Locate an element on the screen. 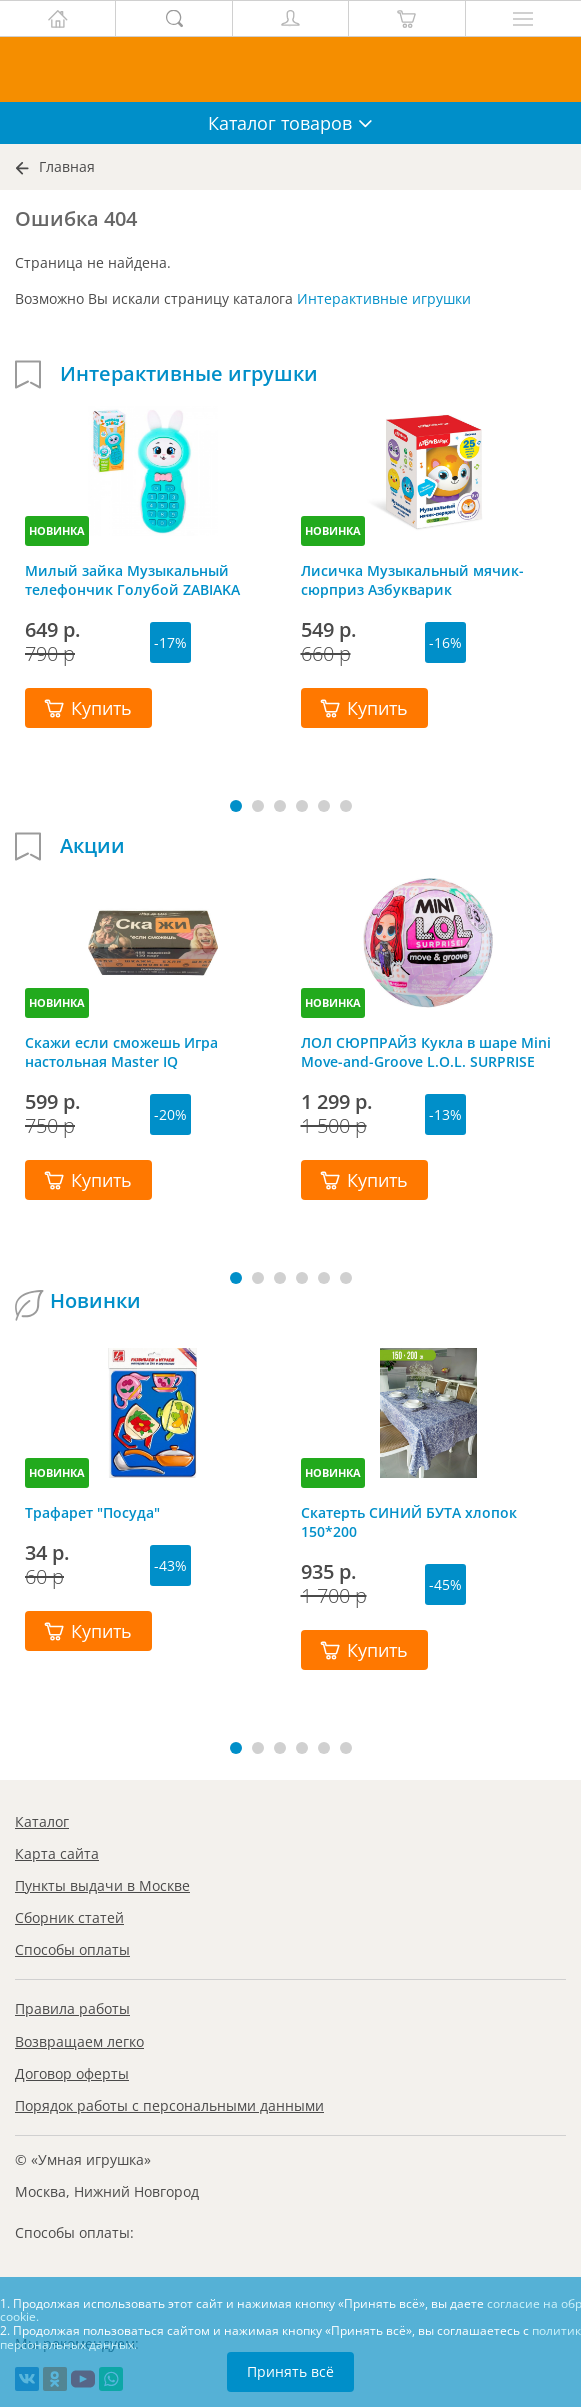 The height and width of the screenshot is (2407, 581). ЛОЛ СЮРПРАЙЗ Кукла в шаре Mini Move-and-Groove L.O.L. SURPRISE is located at coordinates (426, 1052).